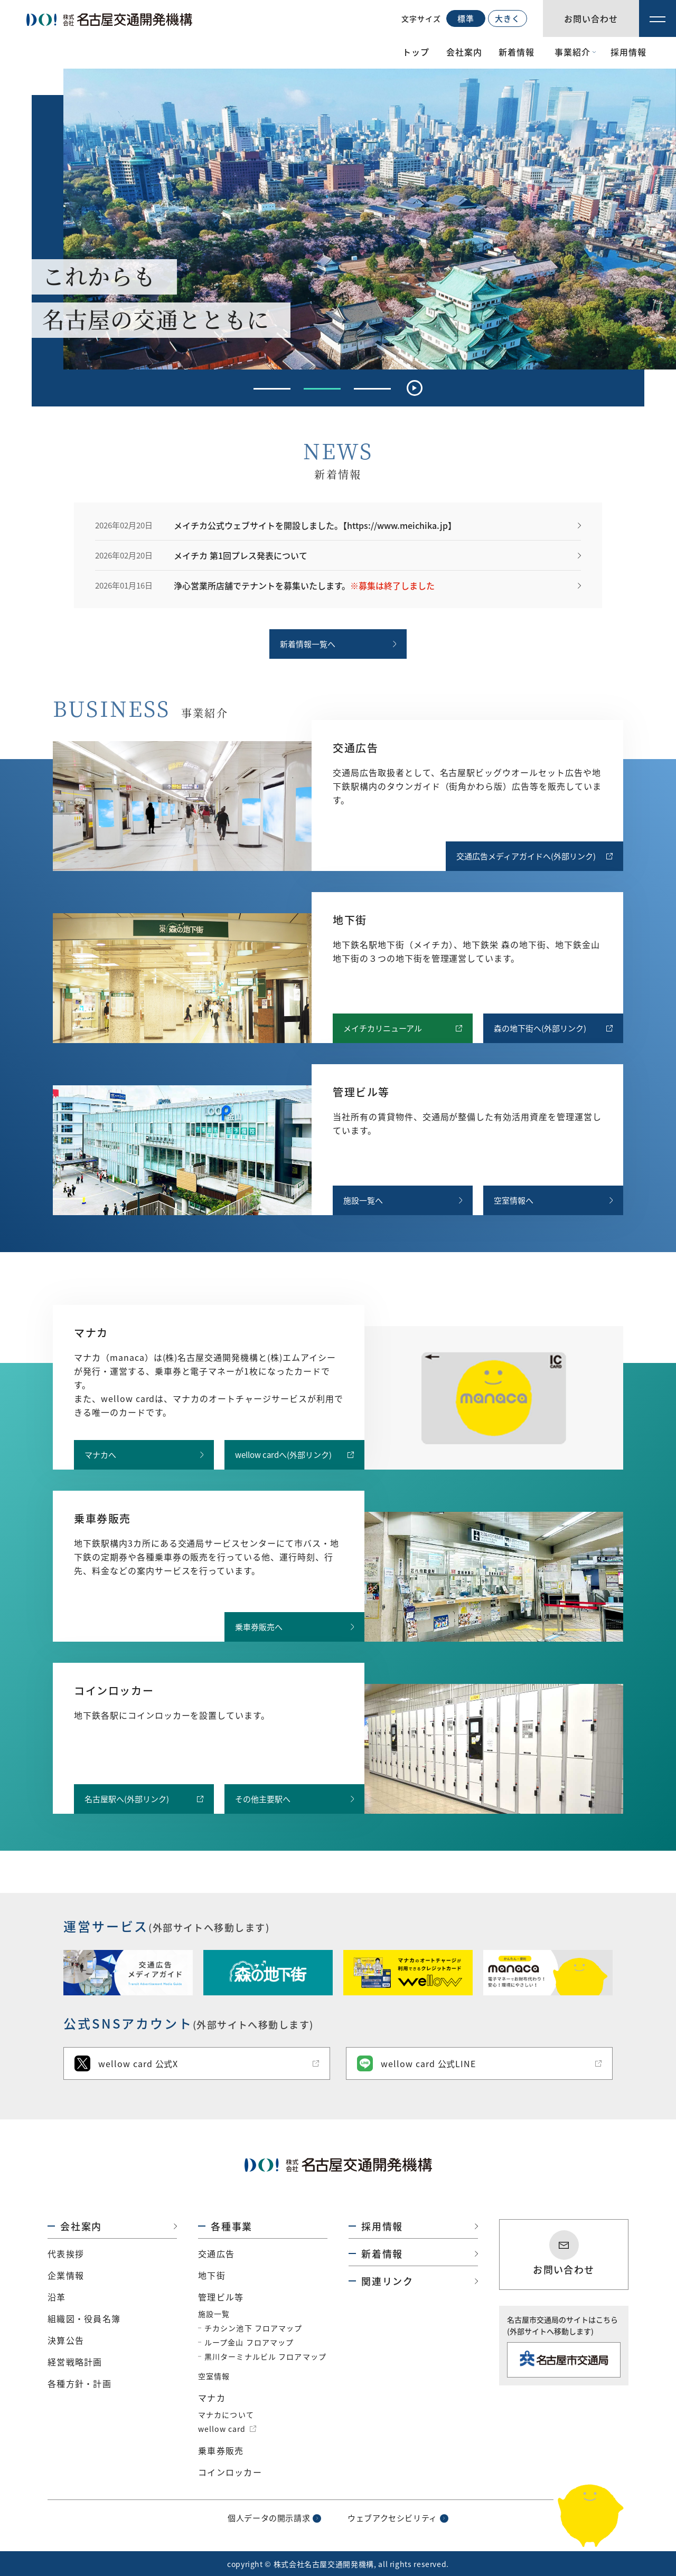 Image resolution: width=676 pixels, height=2576 pixels. I want to click on トップ, so click(415, 51).